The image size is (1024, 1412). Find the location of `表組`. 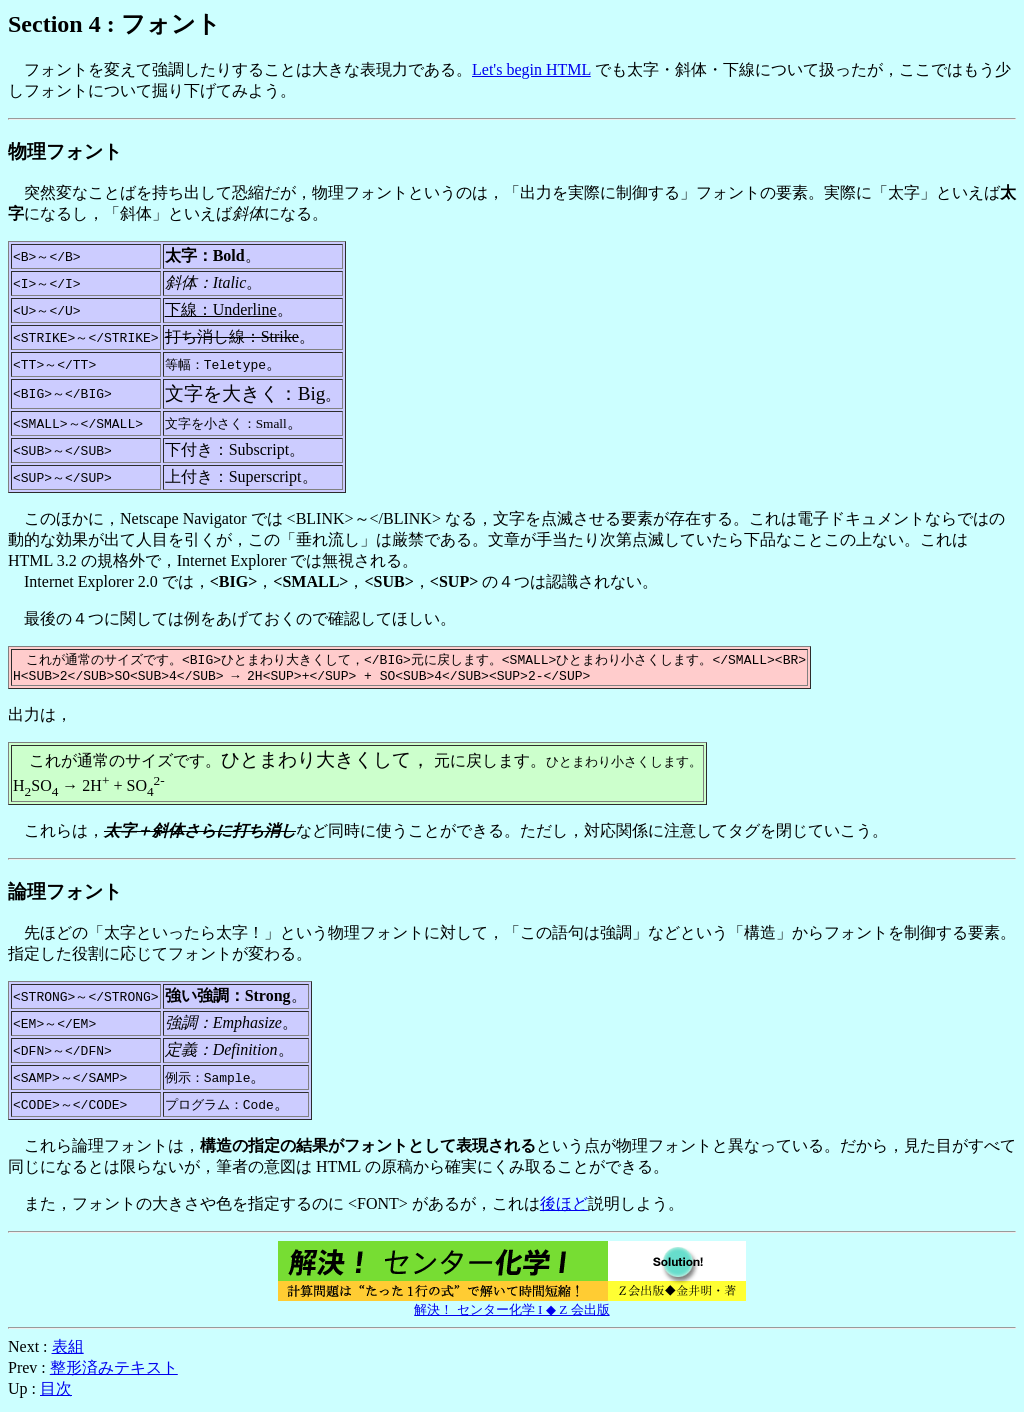

表組 is located at coordinates (68, 1350).